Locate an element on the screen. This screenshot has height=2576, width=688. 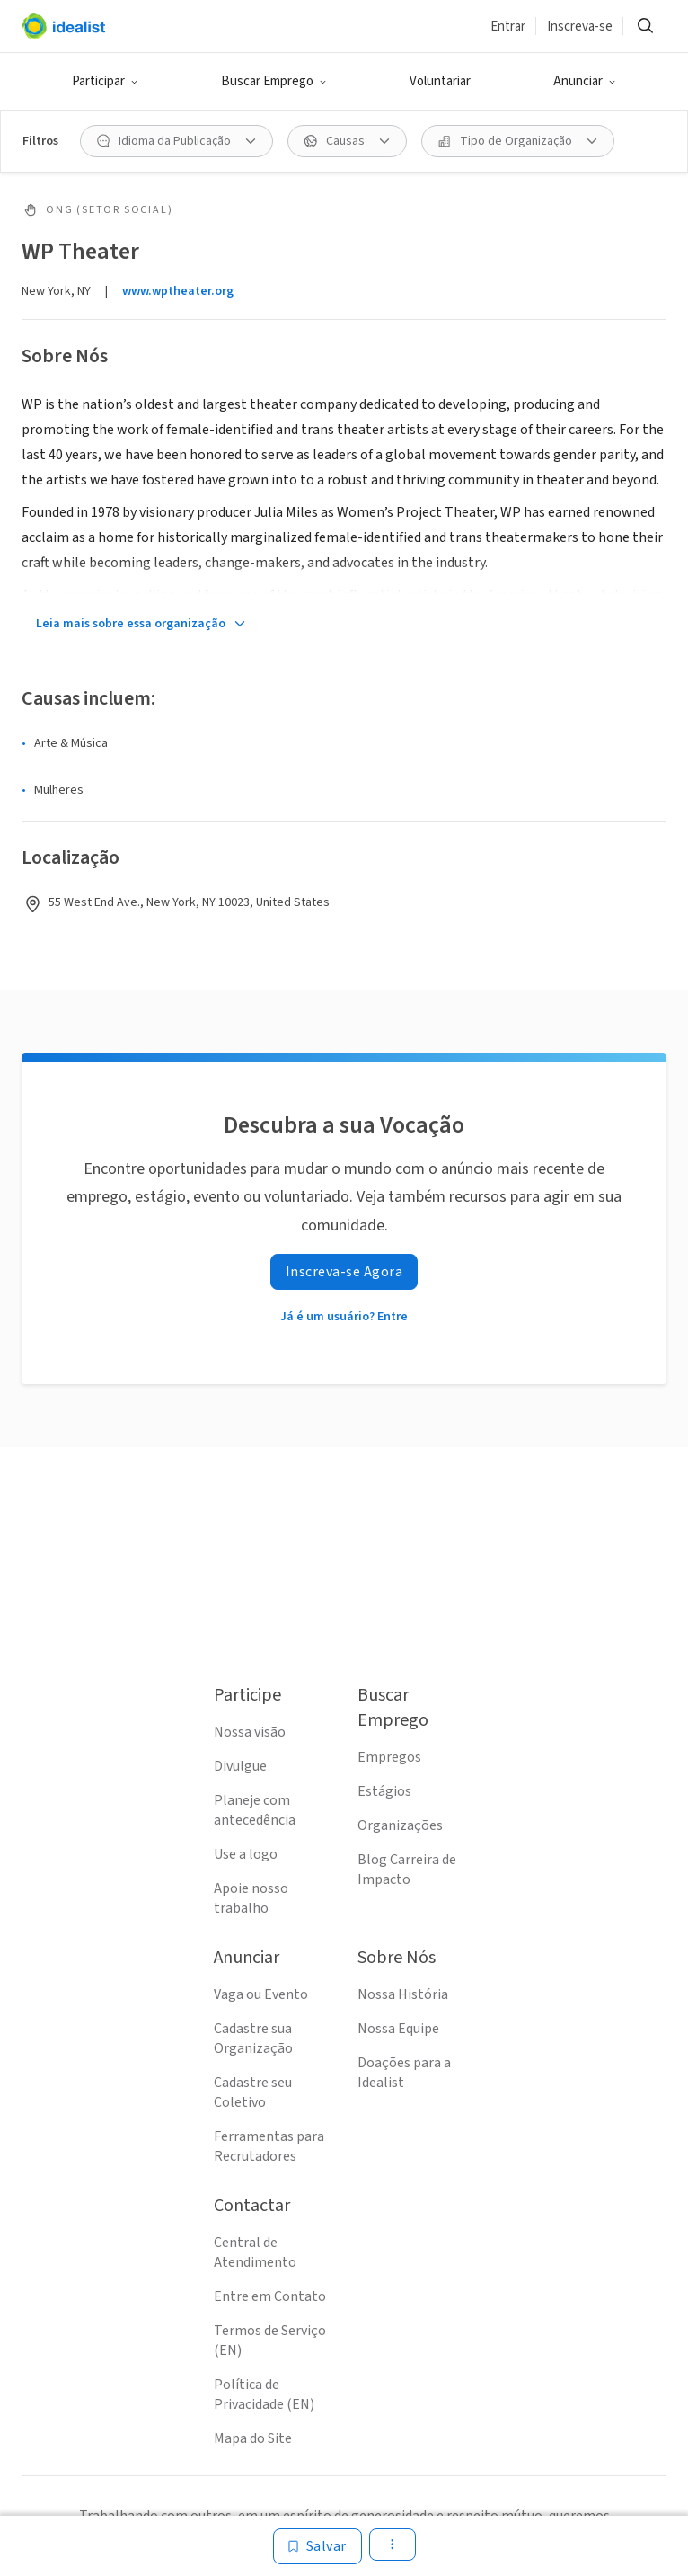
Mapa do Site is located at coordinates (253, 2438).